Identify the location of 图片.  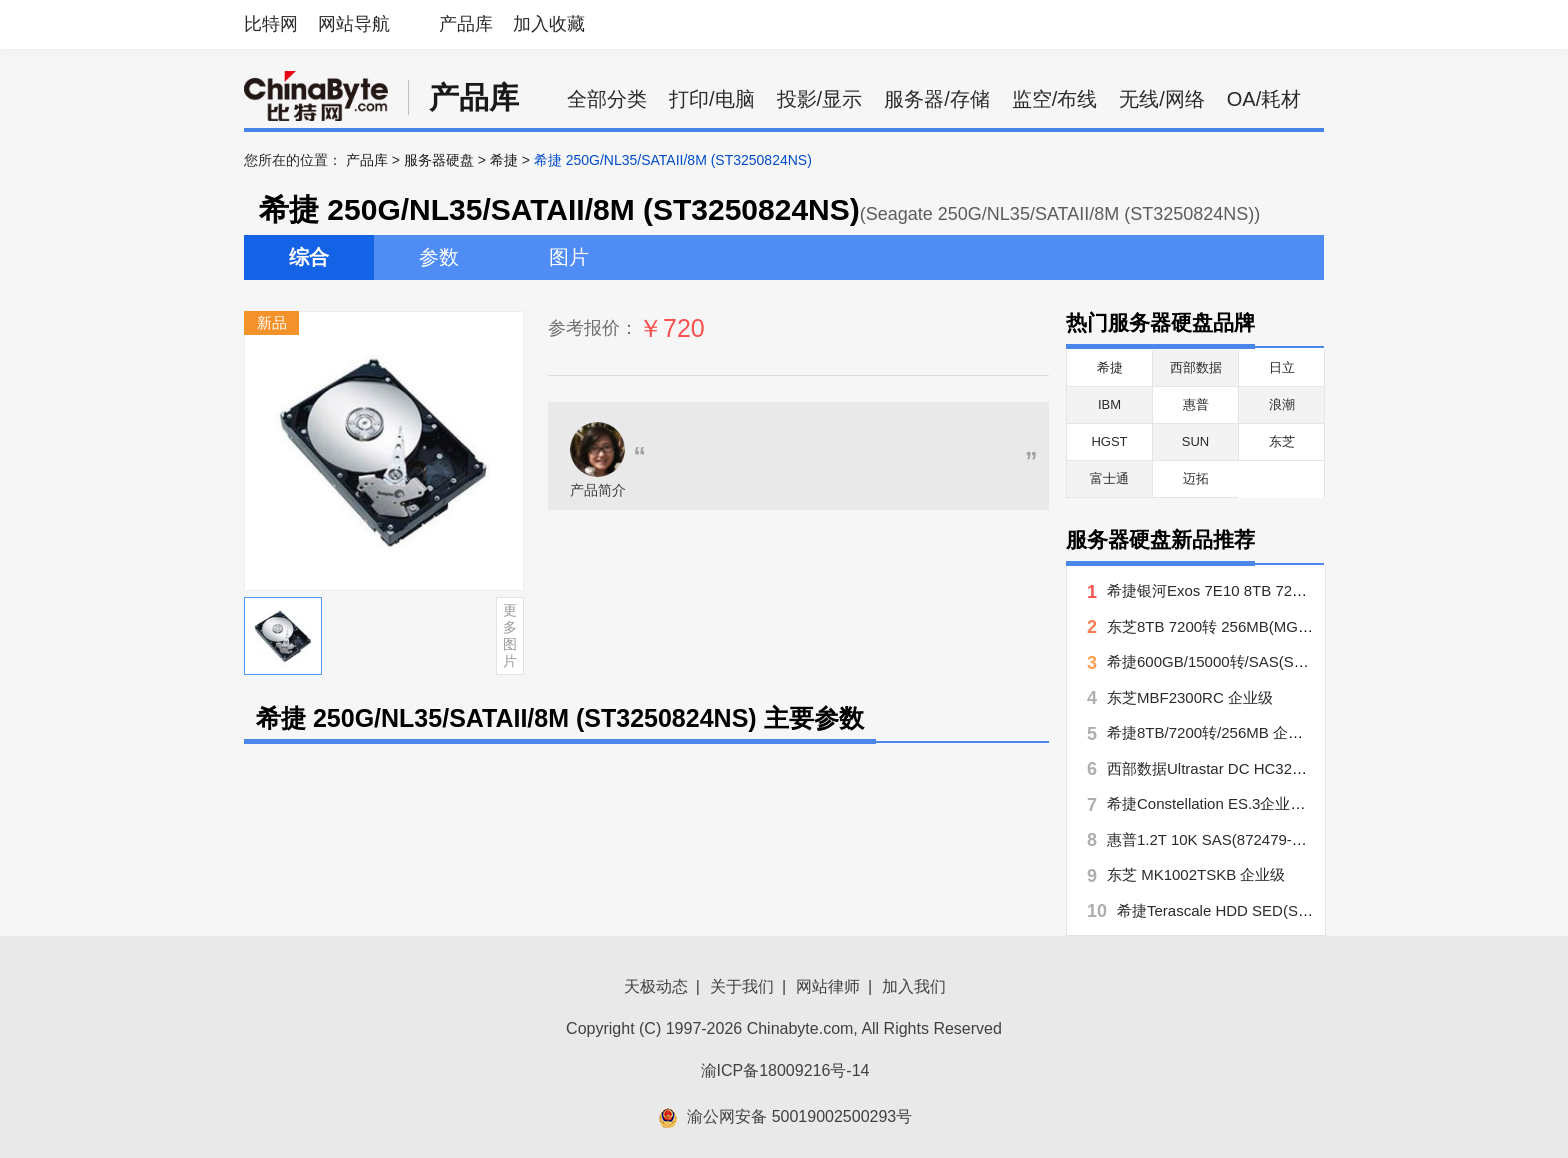
(569, 257).